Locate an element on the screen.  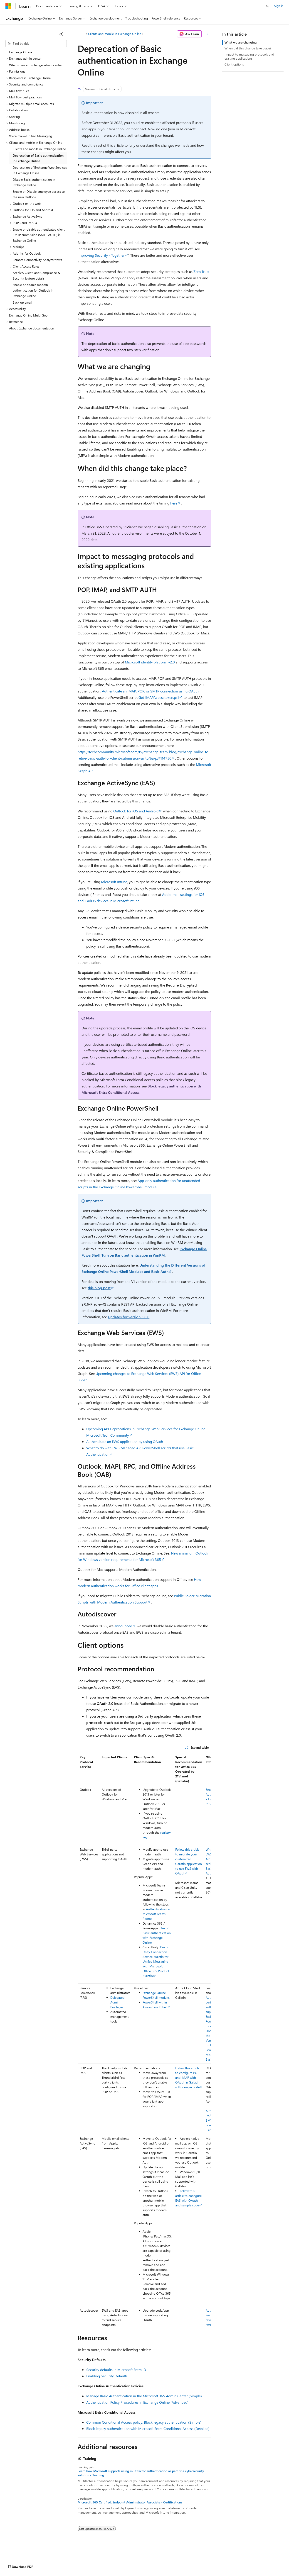
Outlook for iOS and Android is located at coordinates (135, 811).